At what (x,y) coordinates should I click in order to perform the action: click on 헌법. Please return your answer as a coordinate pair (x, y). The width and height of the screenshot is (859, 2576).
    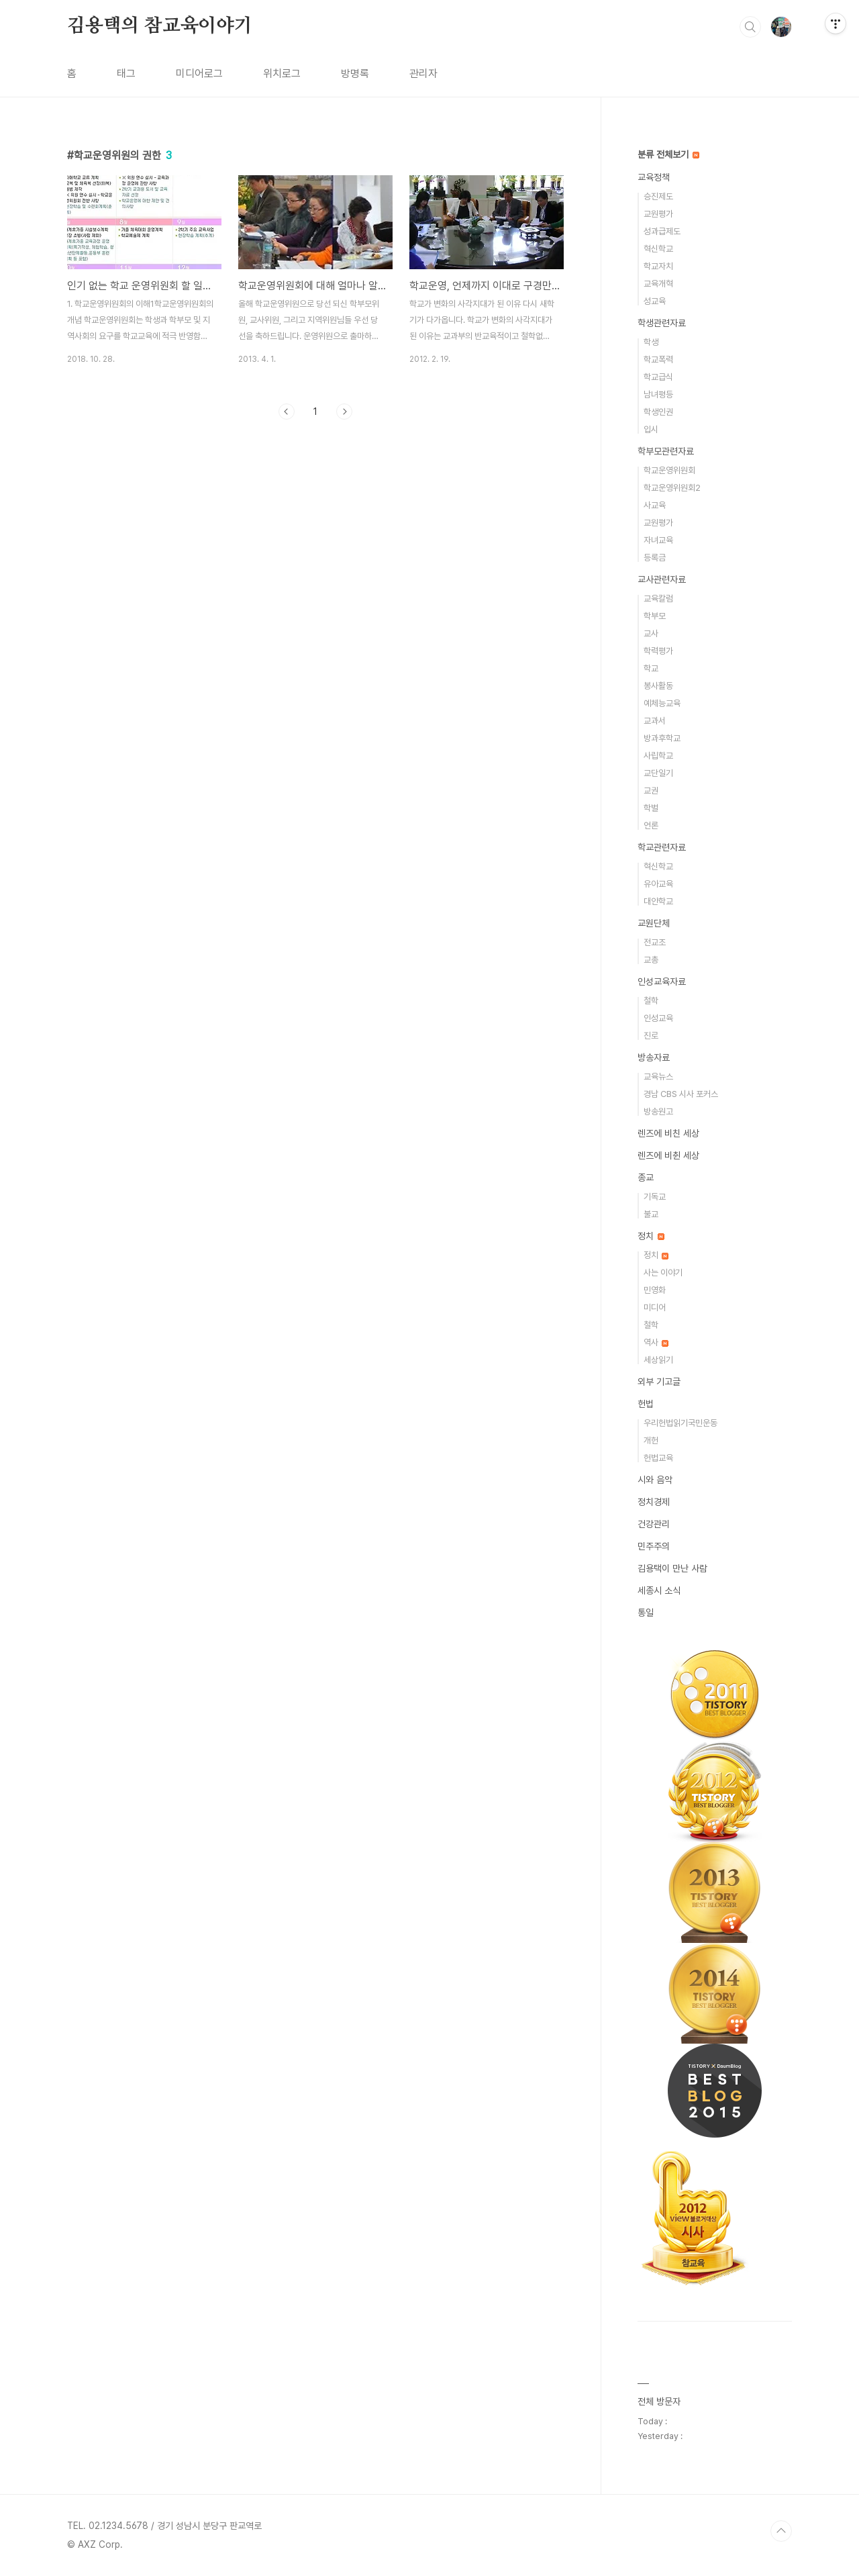
    Looking at the image, I should click on (646, 1403).